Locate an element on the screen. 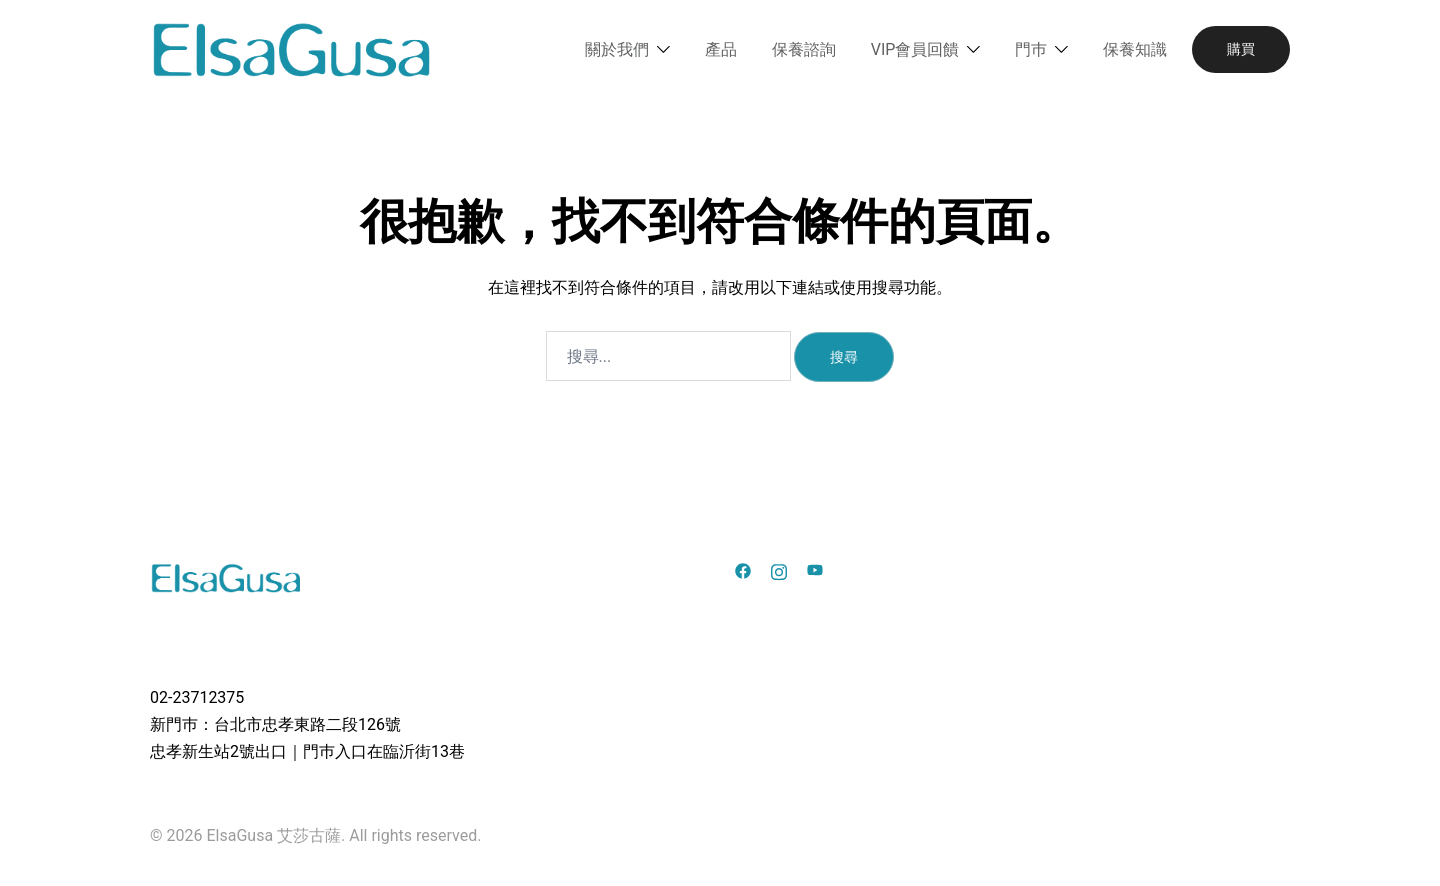 This screenshot has width=1440, height=886. 產品 is located at coordinates (721, 49).